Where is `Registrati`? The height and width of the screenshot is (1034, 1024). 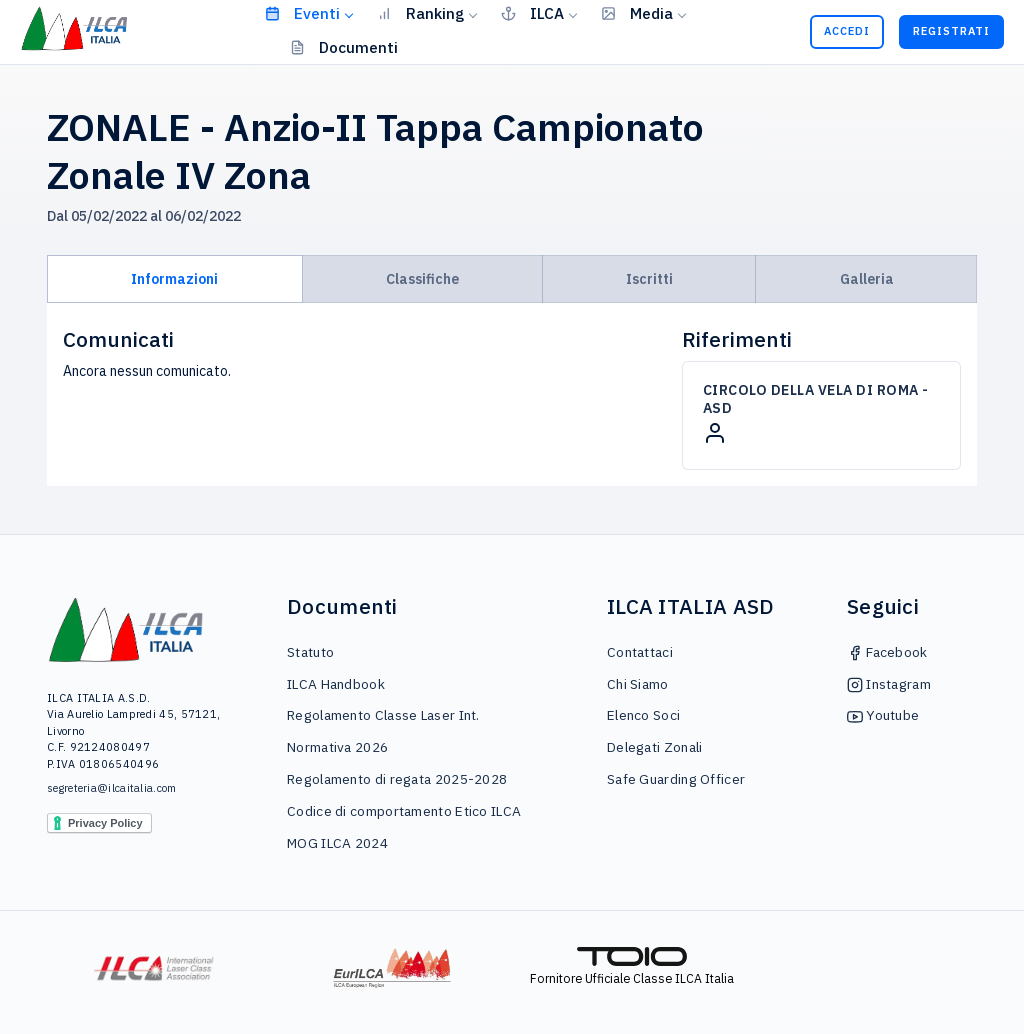
Registrati is located at coordinates (951, 31).